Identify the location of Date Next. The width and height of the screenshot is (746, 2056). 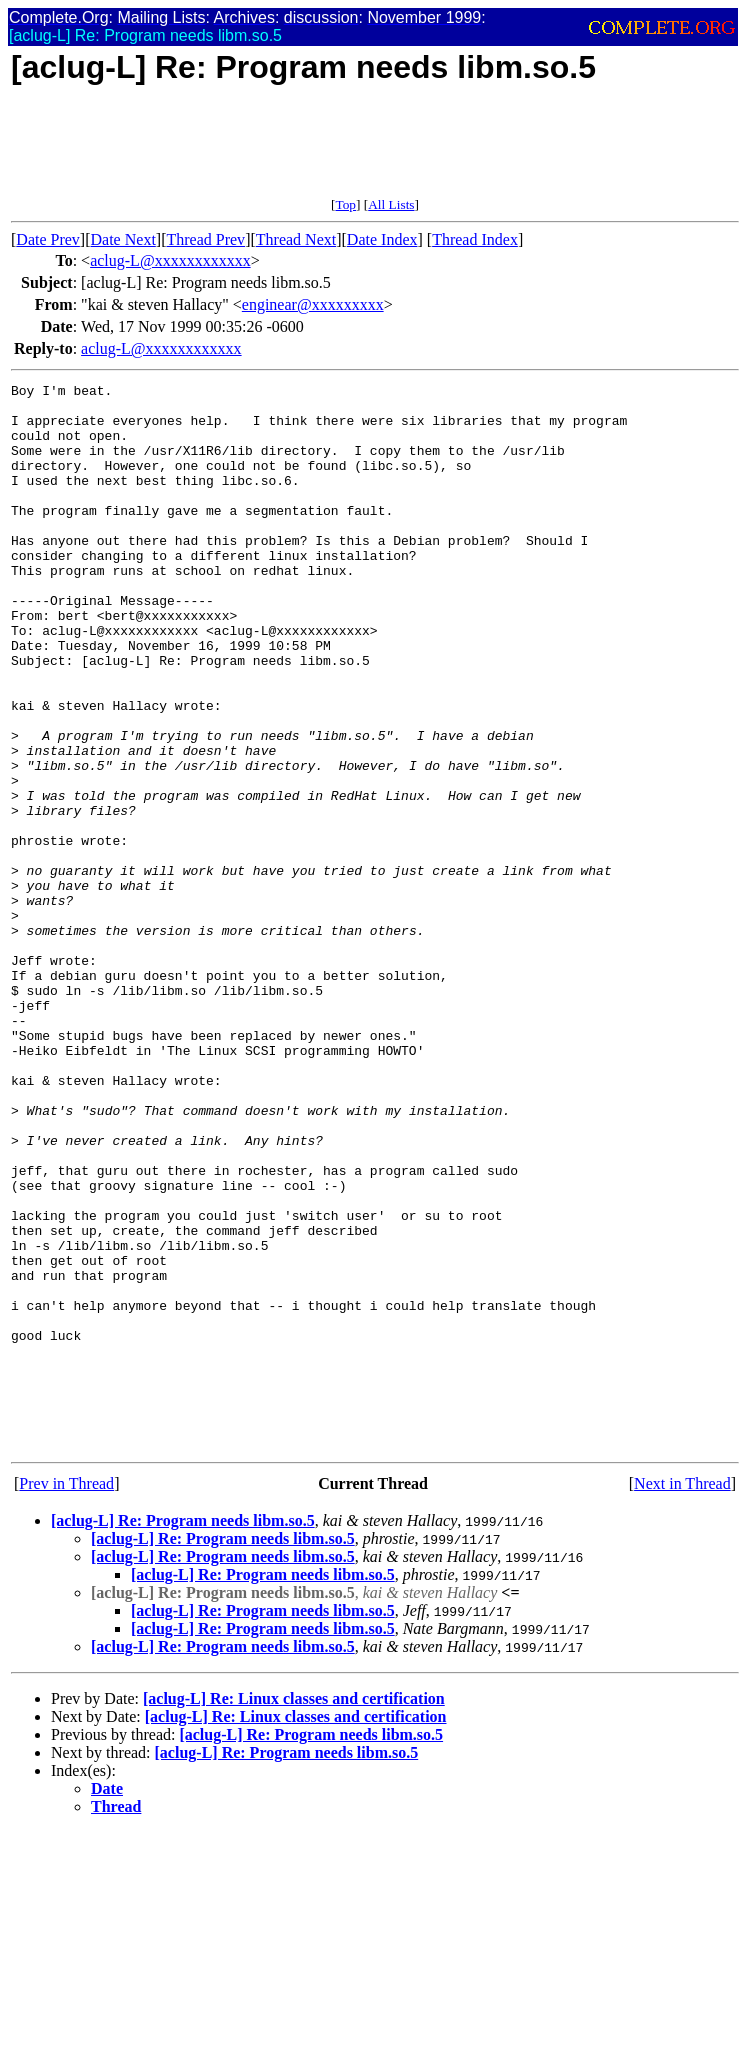
(123, 239).